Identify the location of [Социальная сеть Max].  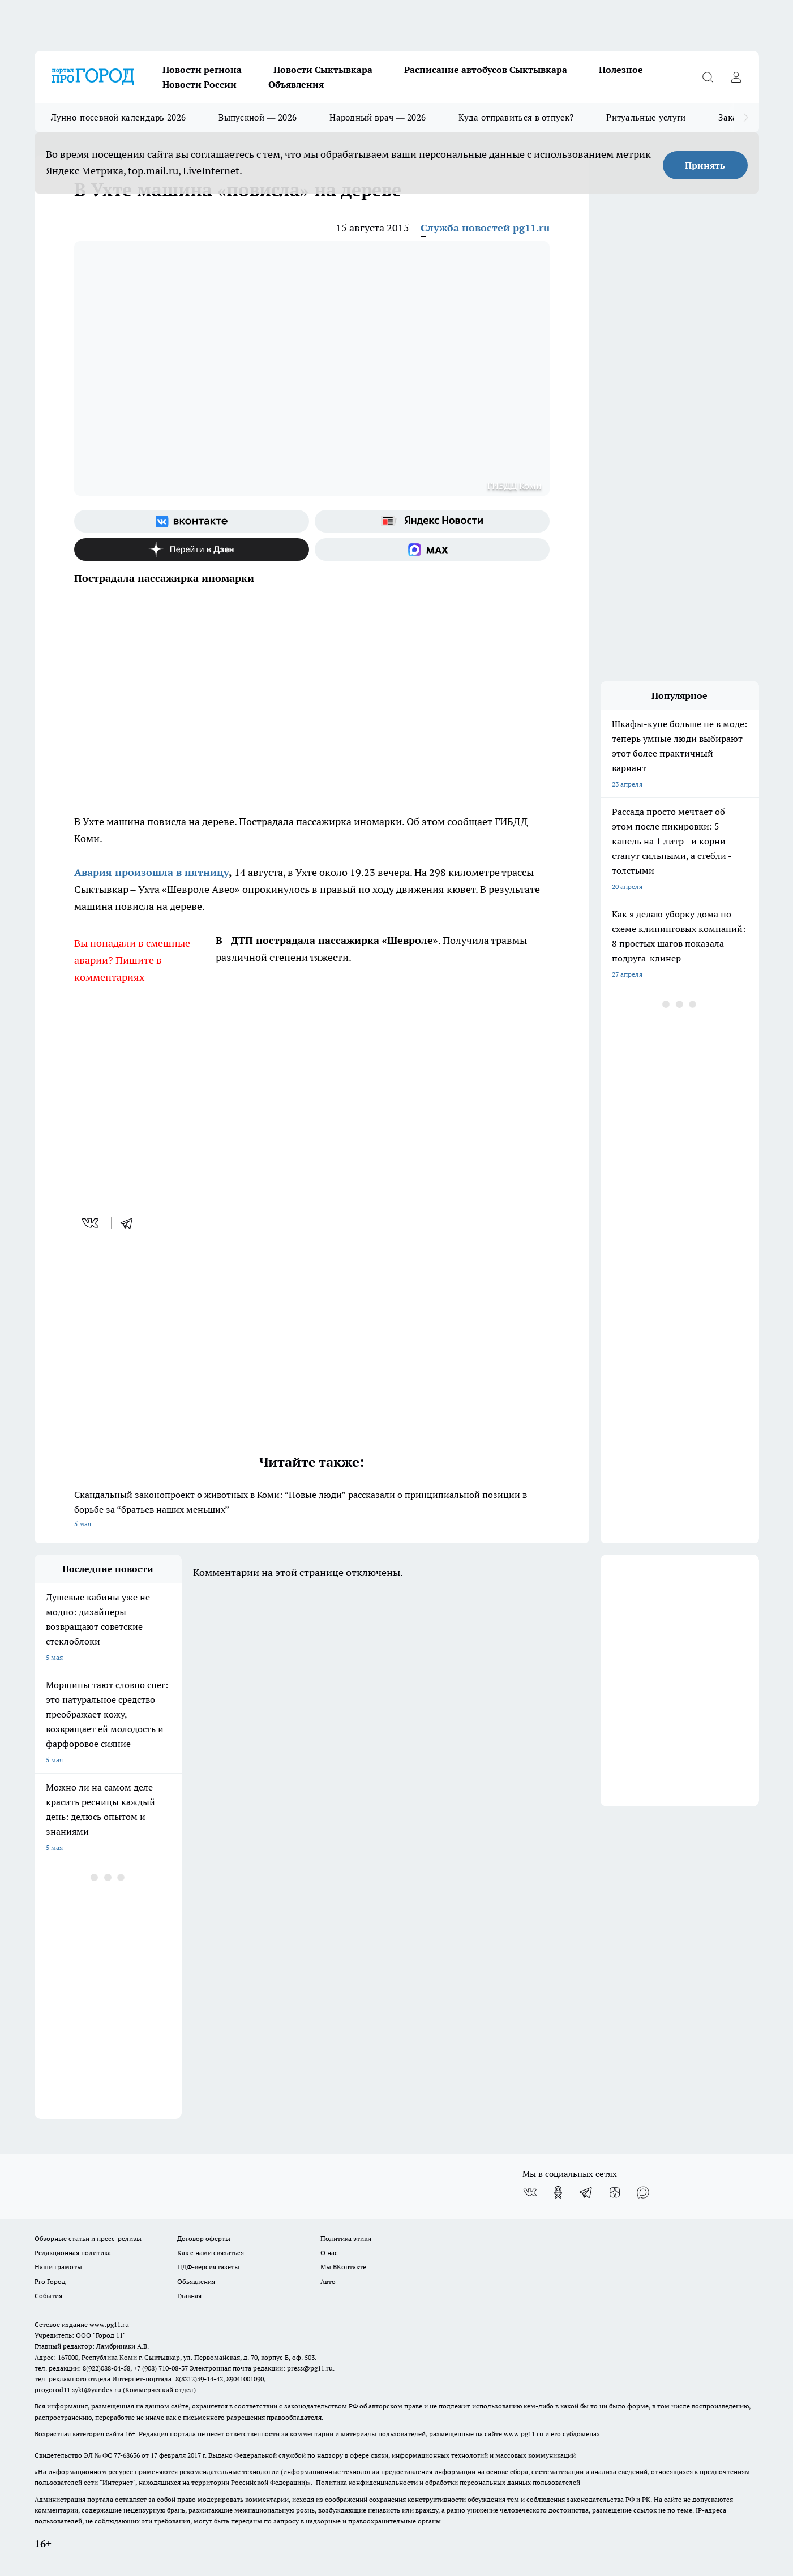
(432, 549).